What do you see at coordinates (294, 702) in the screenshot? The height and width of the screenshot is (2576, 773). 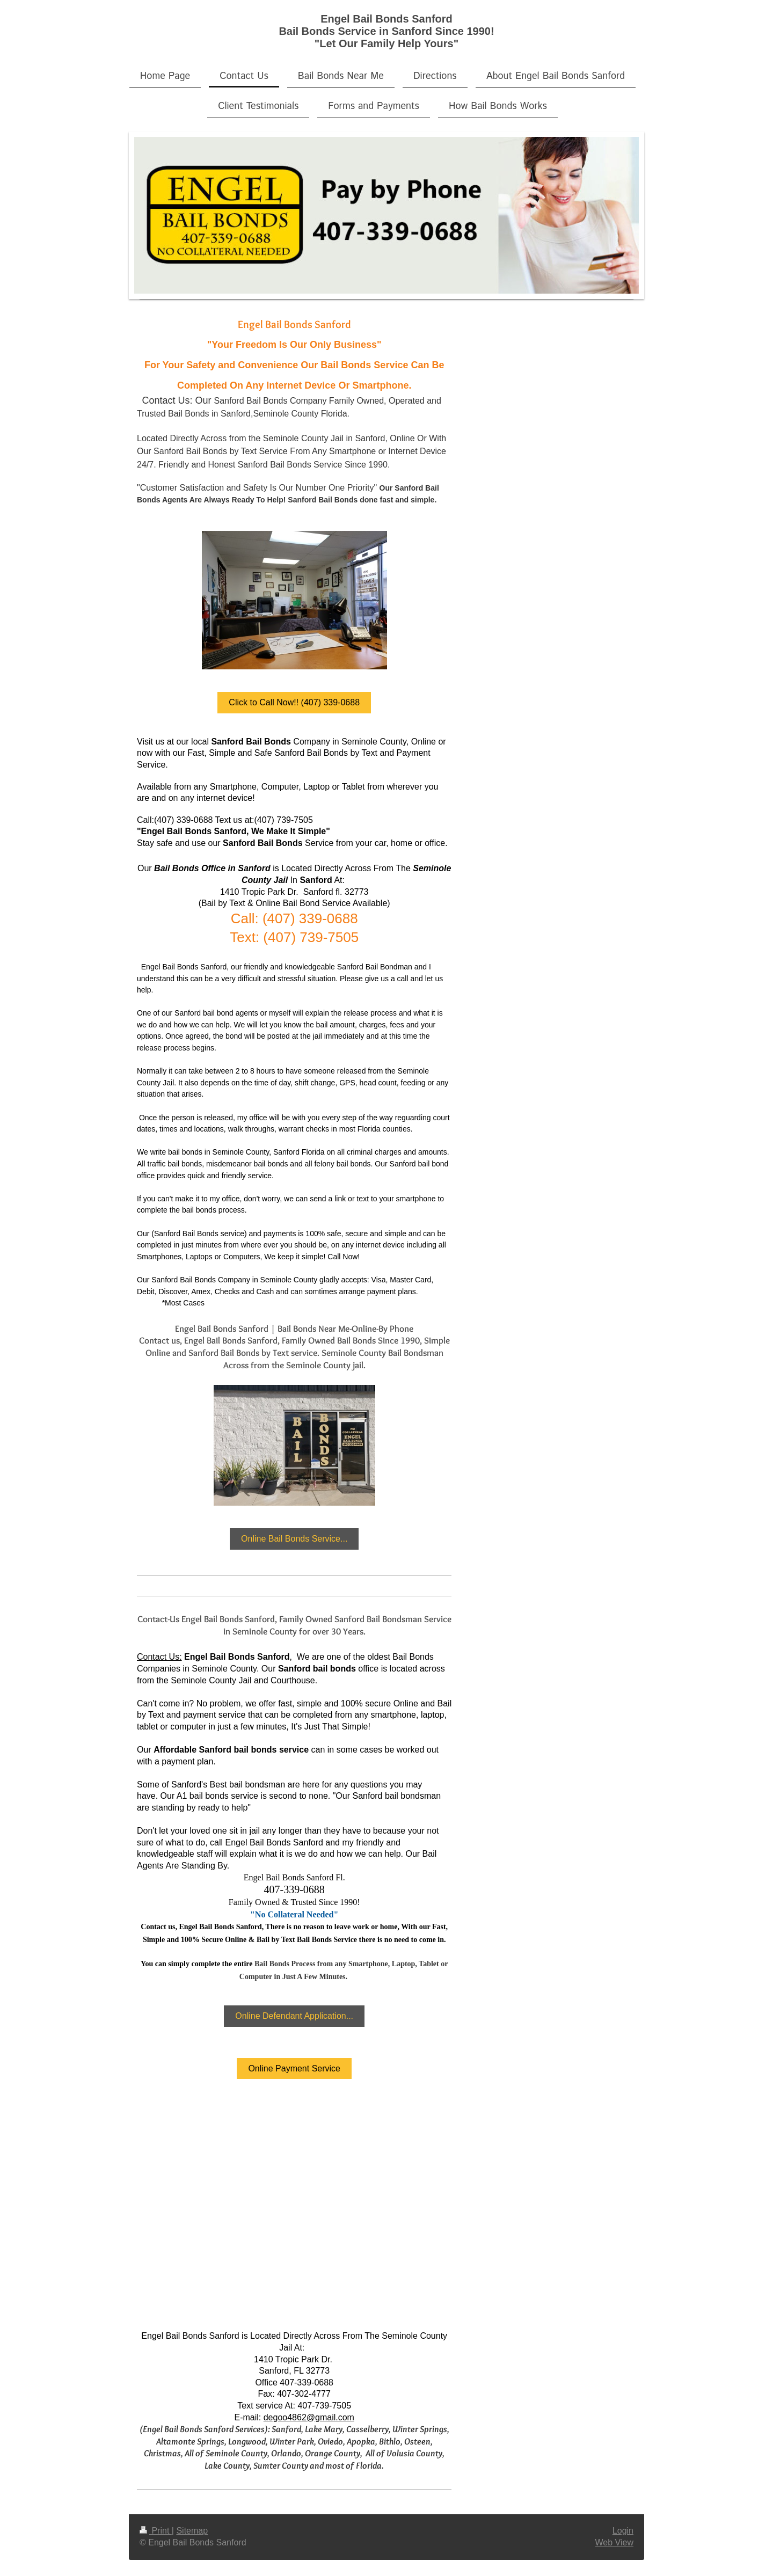 I see `Click to Call Now!! (407) 339-0688` at bounding box center [294, 702].